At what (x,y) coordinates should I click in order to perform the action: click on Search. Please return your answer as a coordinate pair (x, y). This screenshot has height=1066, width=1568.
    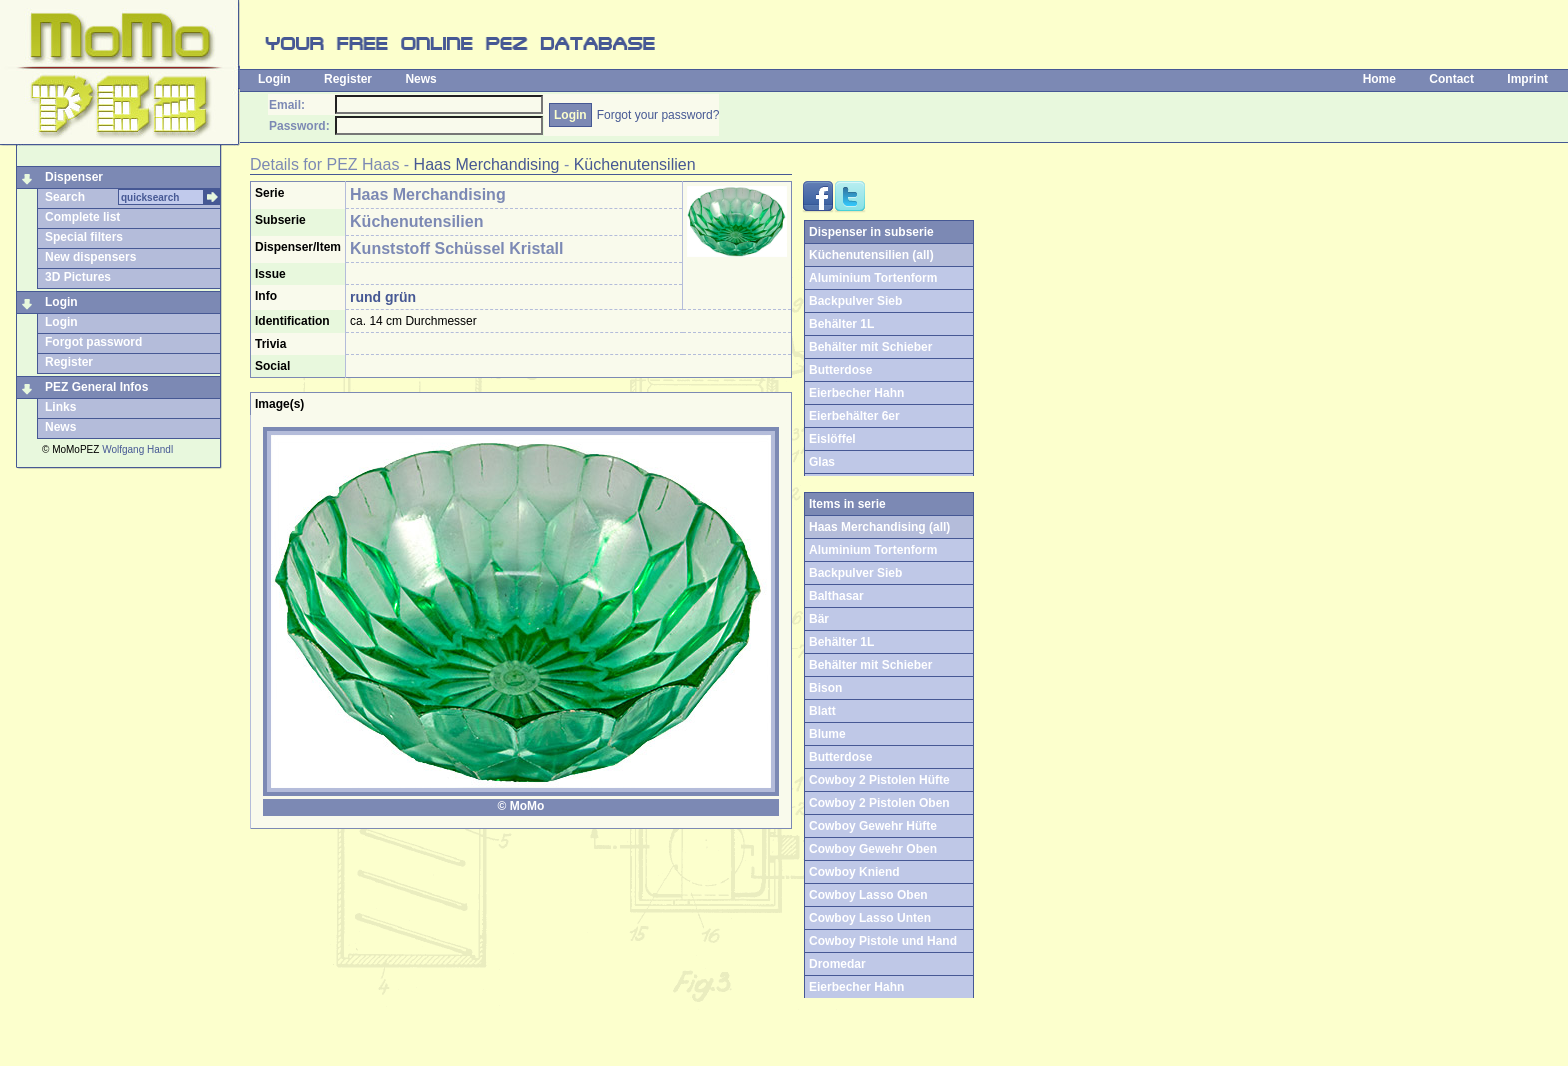
    Looking at the image, I should click on (65, 197).